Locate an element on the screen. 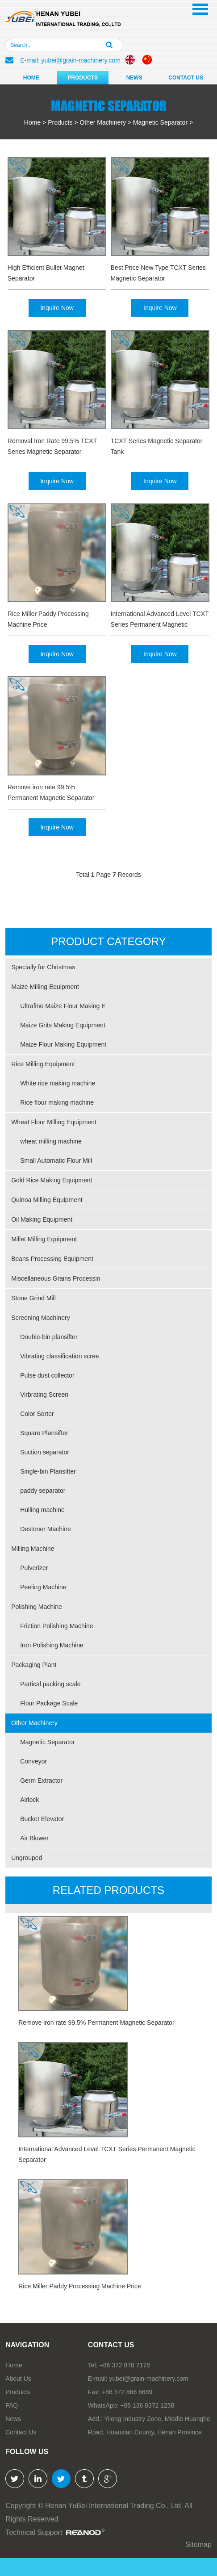 This screenshot has width=217, height=2576. Home is located at coordinates (31, 78).